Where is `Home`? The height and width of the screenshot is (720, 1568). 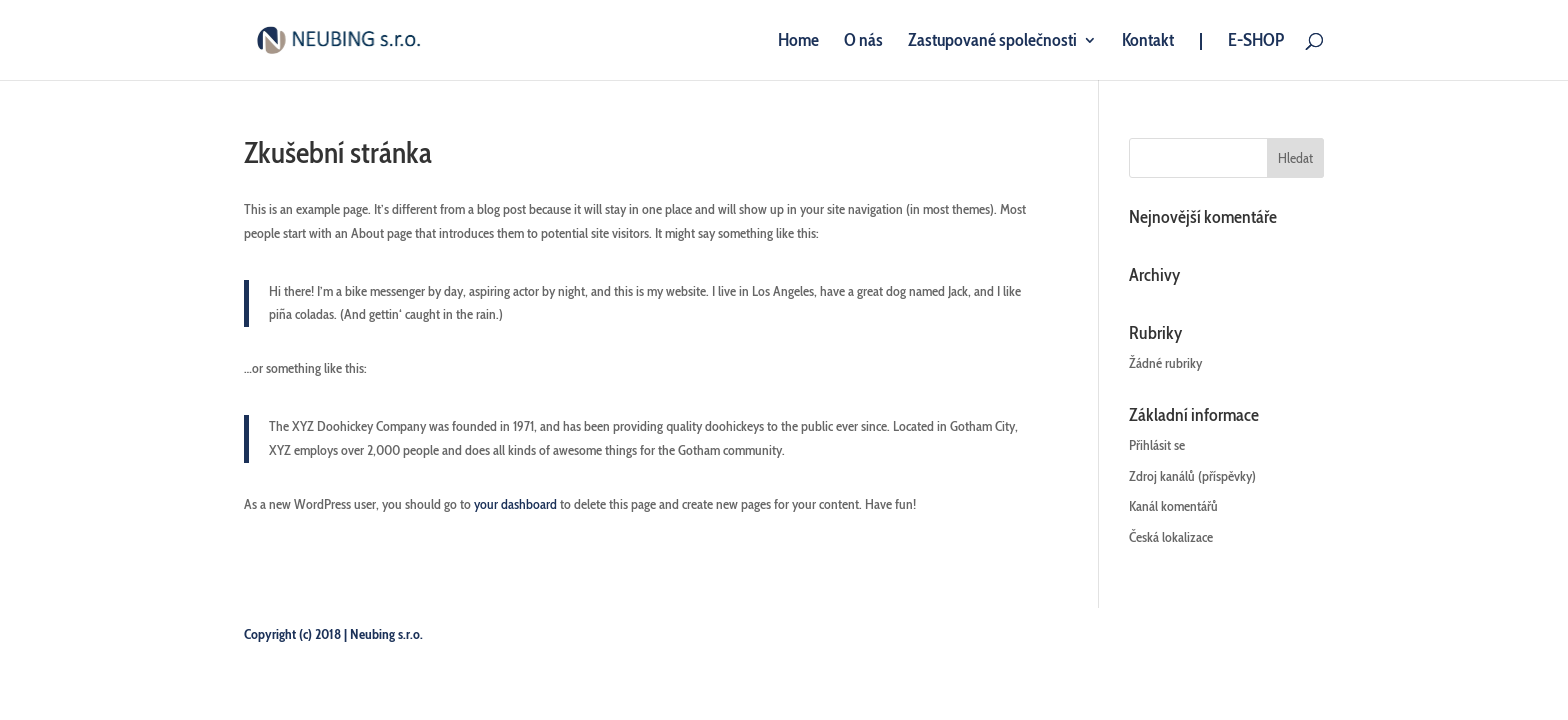 Home is located at coordinates (798, 42).